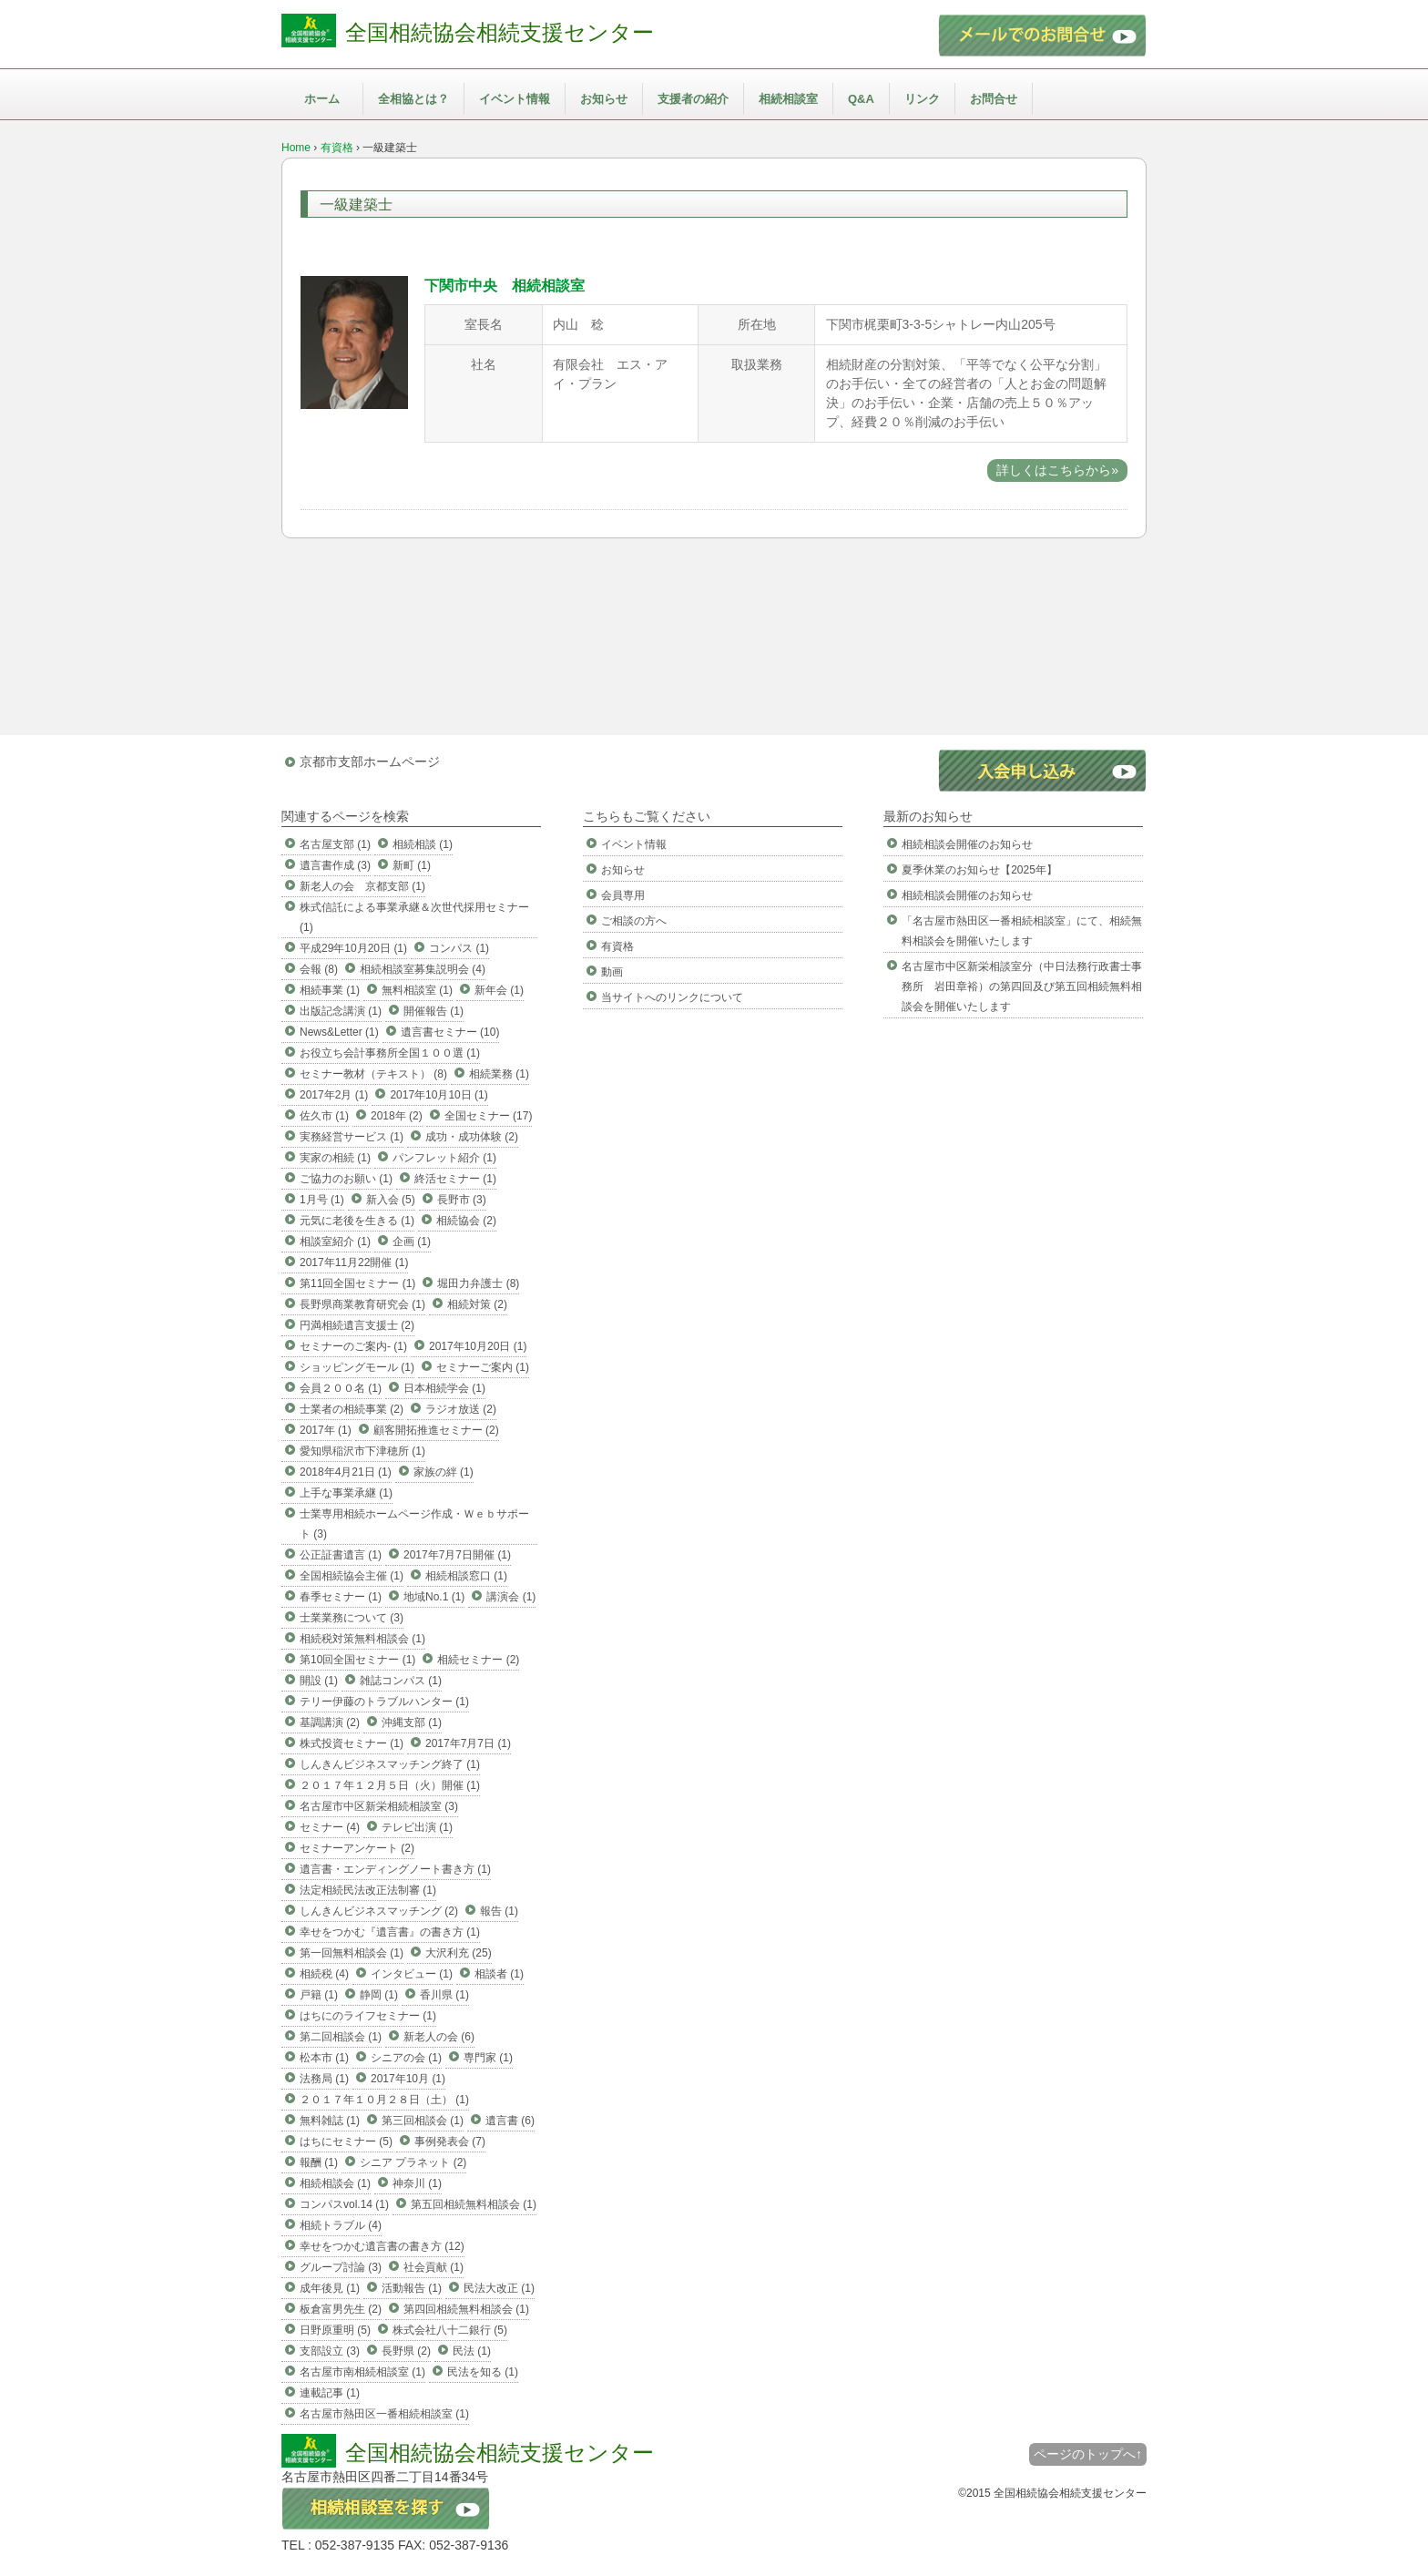 This screenshot has height=2576, width=1428. What do you see at coordinates (478, 1283) in the screenshot?
I see `堀田力弁護士 (8)` at bounding box center [478, 1283].